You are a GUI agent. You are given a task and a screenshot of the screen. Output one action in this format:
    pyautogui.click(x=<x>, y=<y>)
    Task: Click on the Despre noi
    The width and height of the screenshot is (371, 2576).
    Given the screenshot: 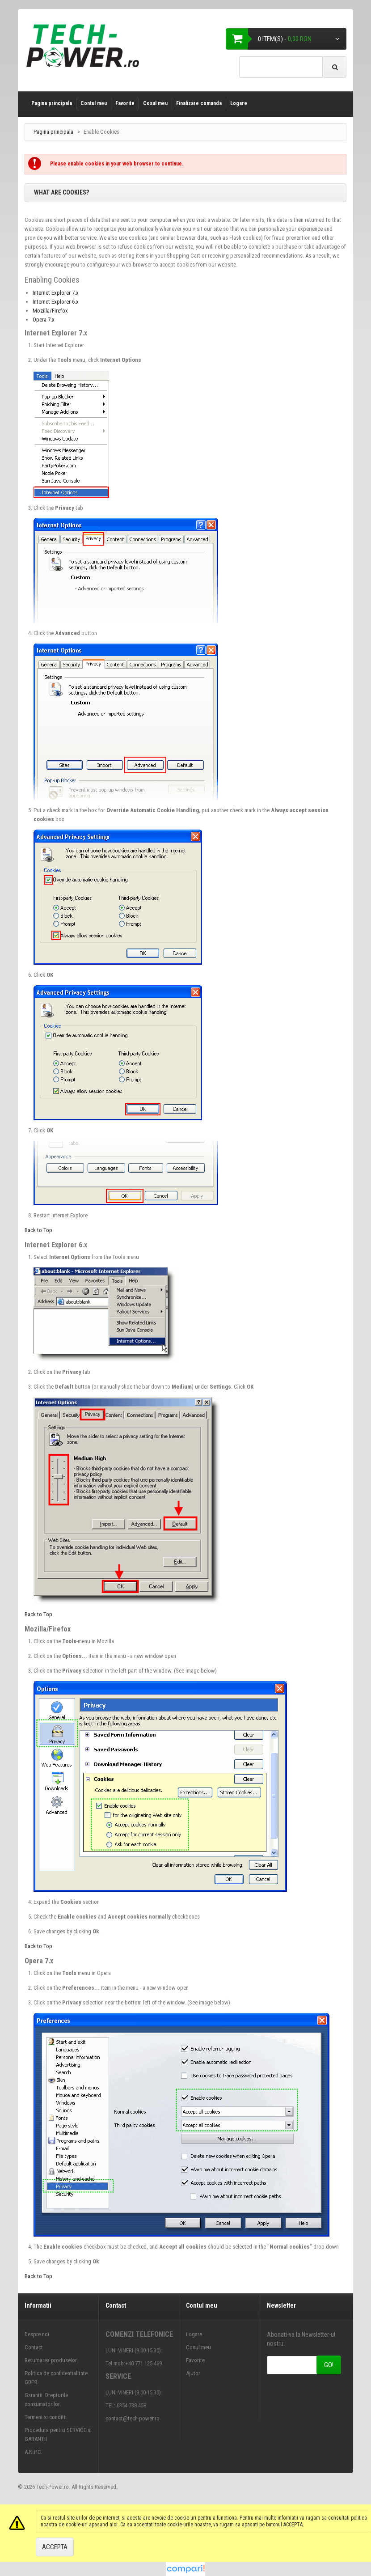 What is the action you would take?
    pyautogui.click(x=37, y=2334)
    